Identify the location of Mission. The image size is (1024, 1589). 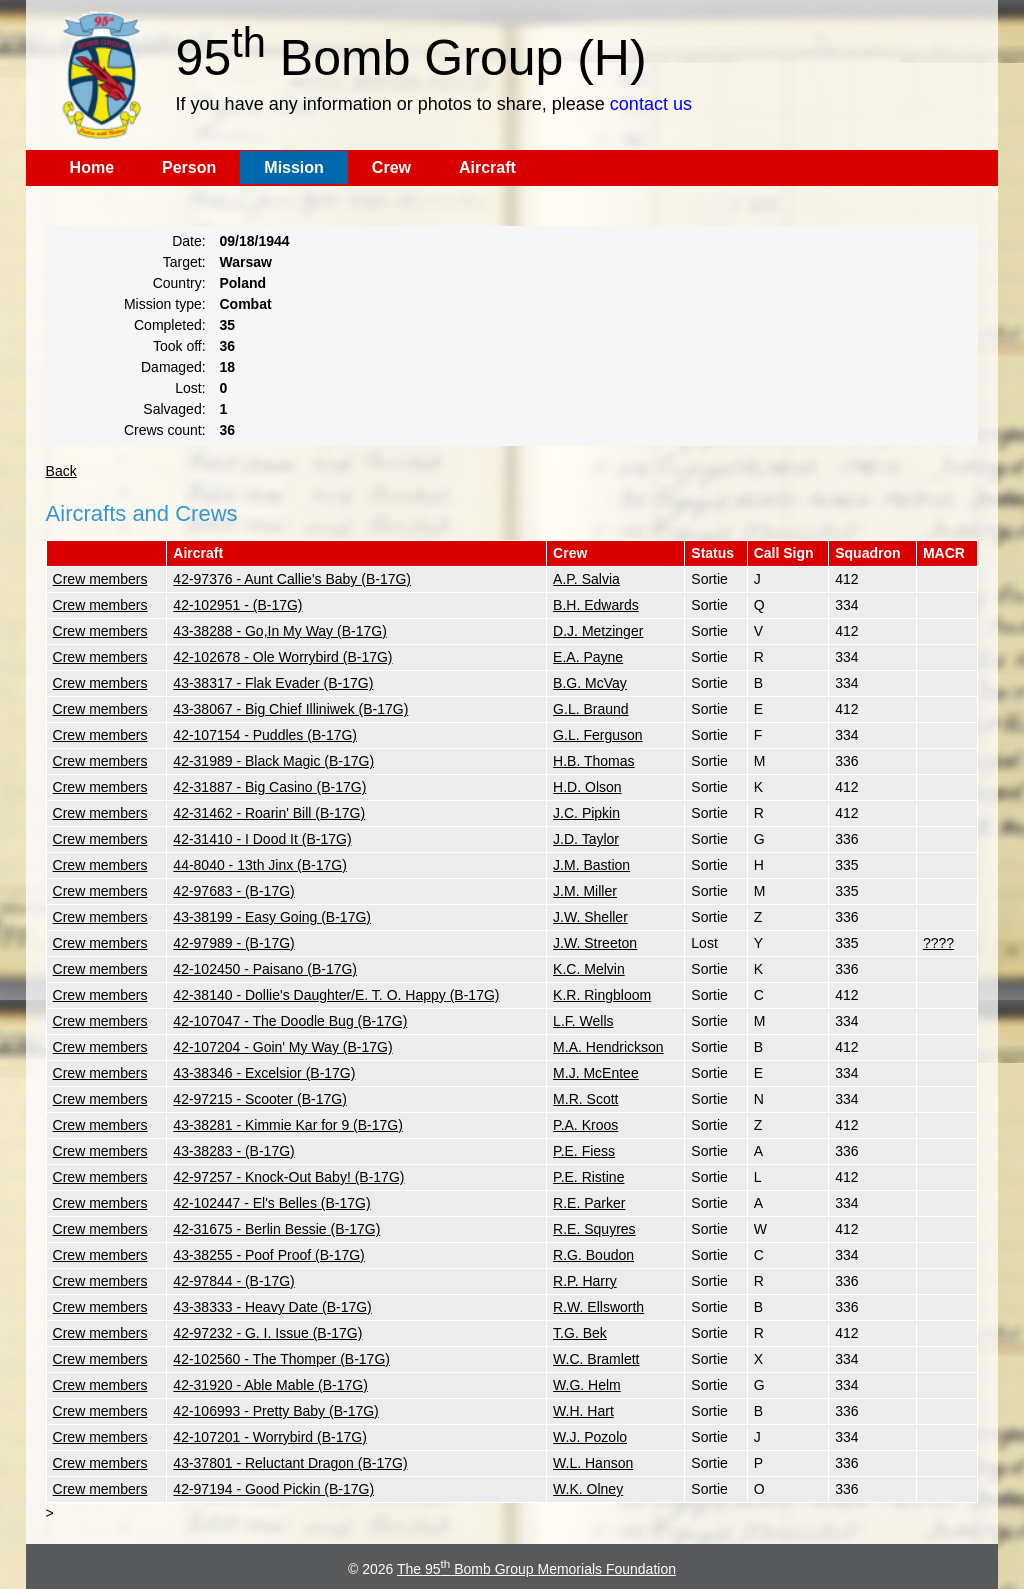
(294, 167).